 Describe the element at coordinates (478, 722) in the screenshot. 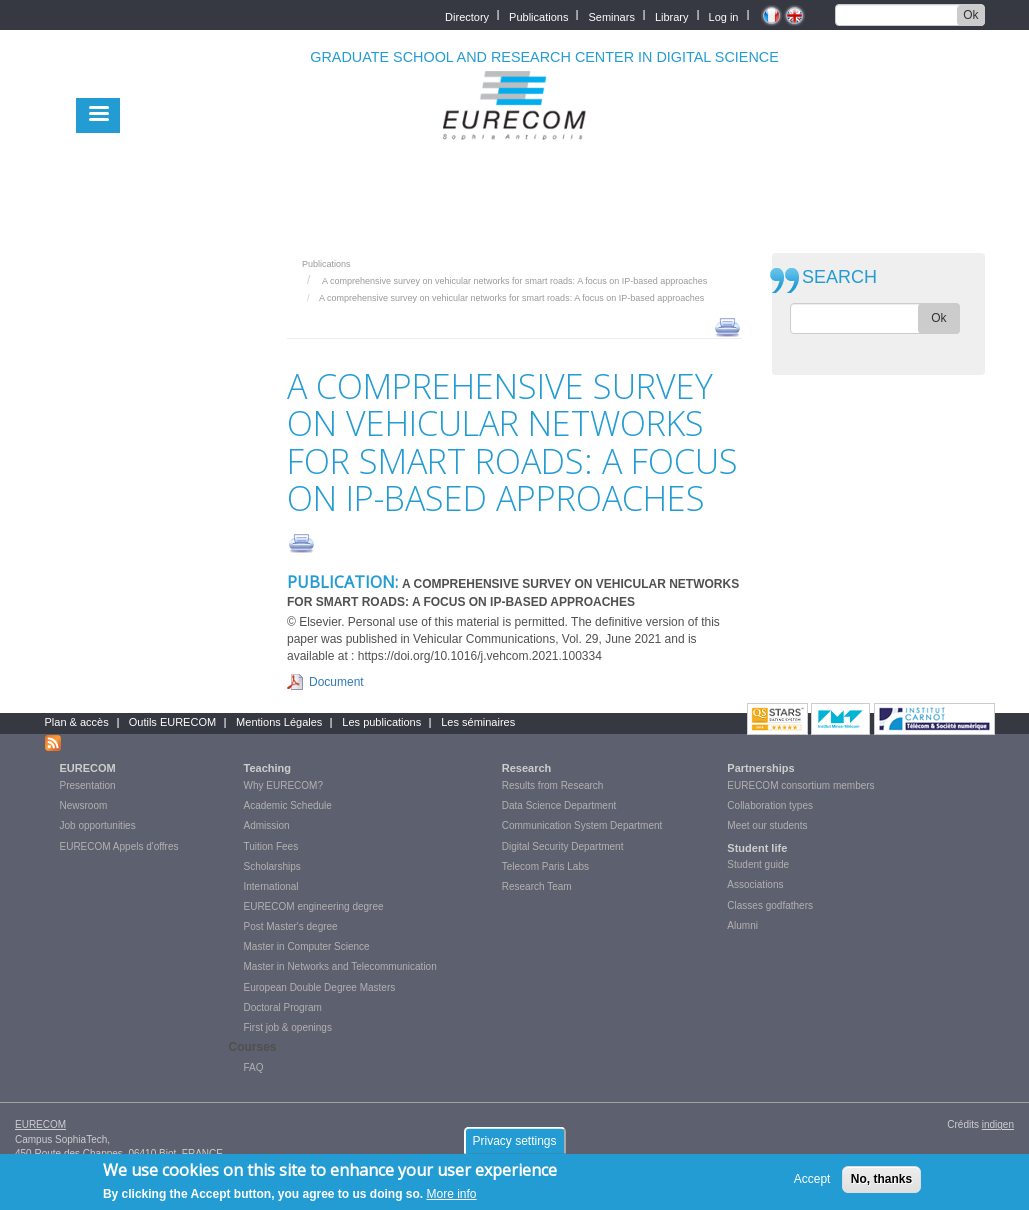

I see `Les séminaires` at that location.